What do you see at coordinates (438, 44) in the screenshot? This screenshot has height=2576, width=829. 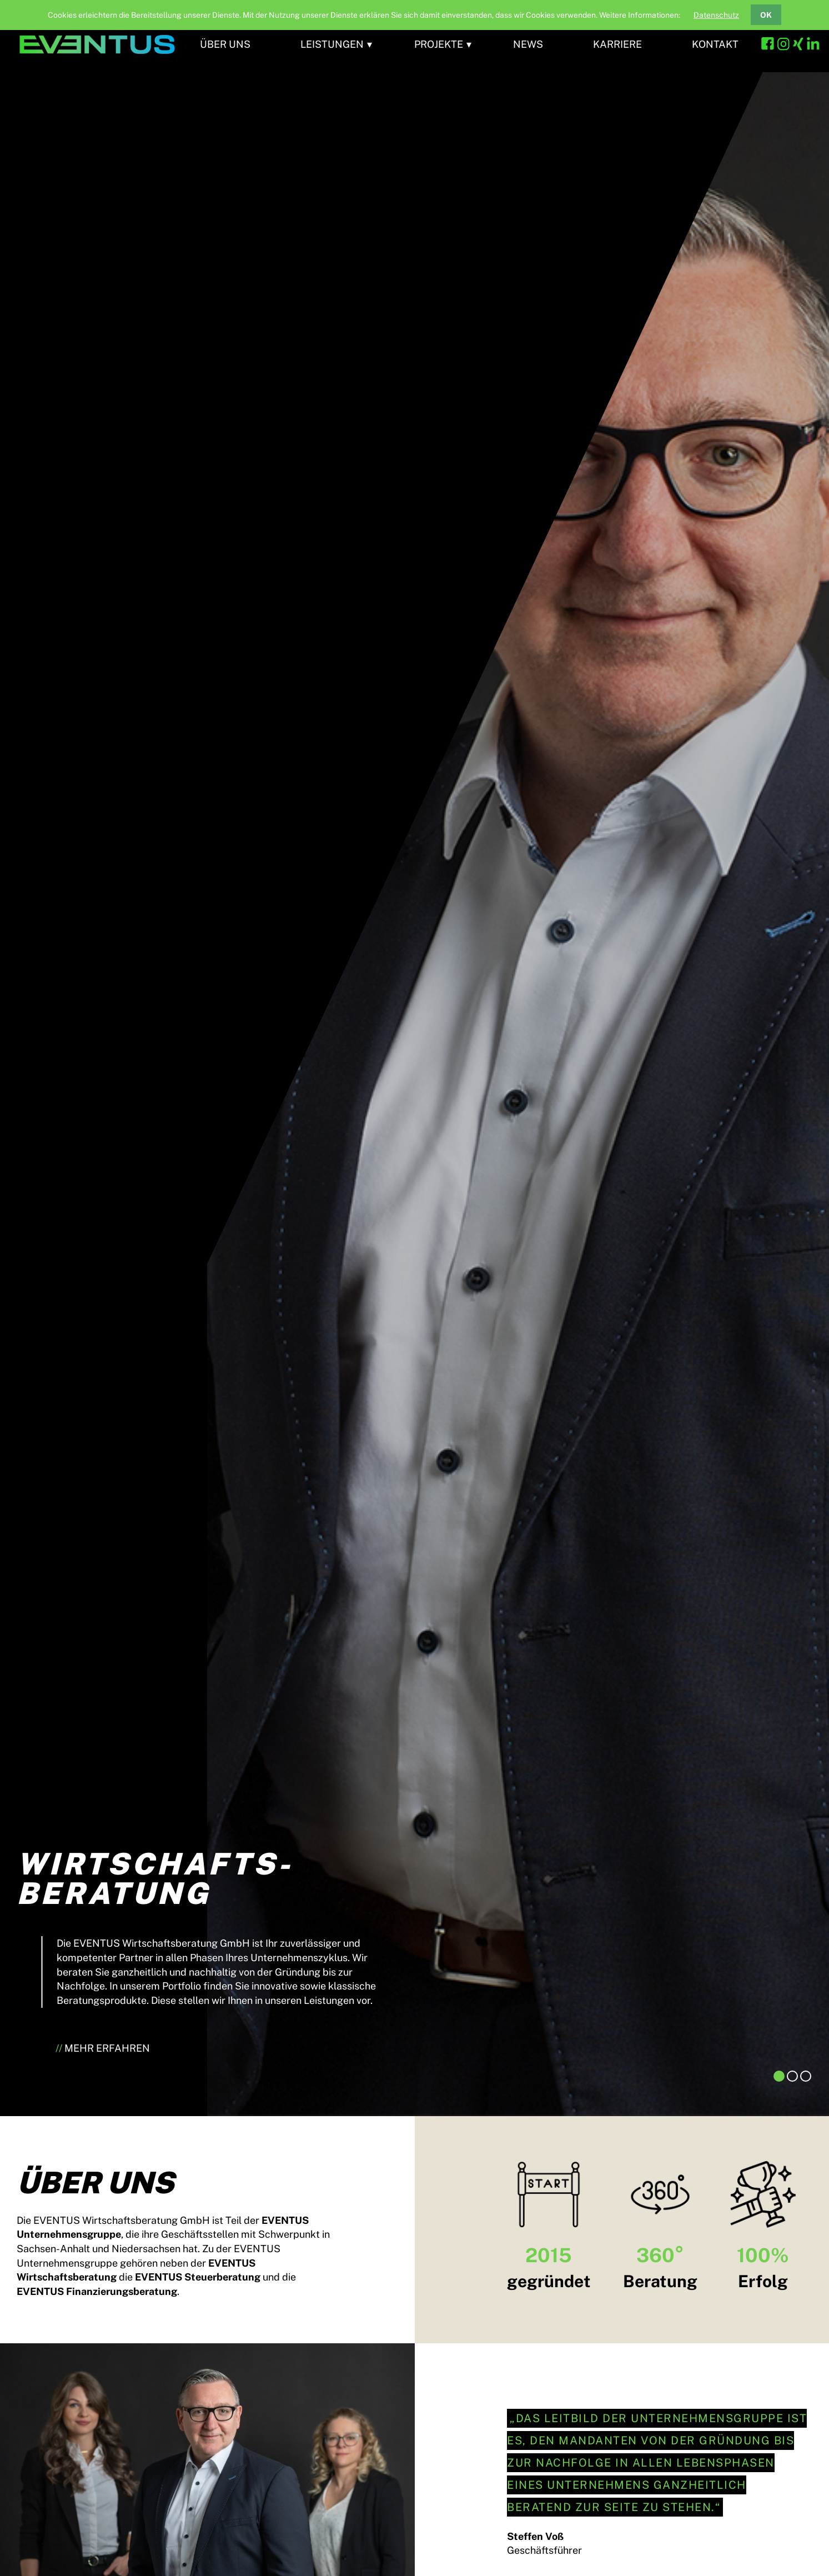 I see `Projekte` at bounding box center [438, 44].